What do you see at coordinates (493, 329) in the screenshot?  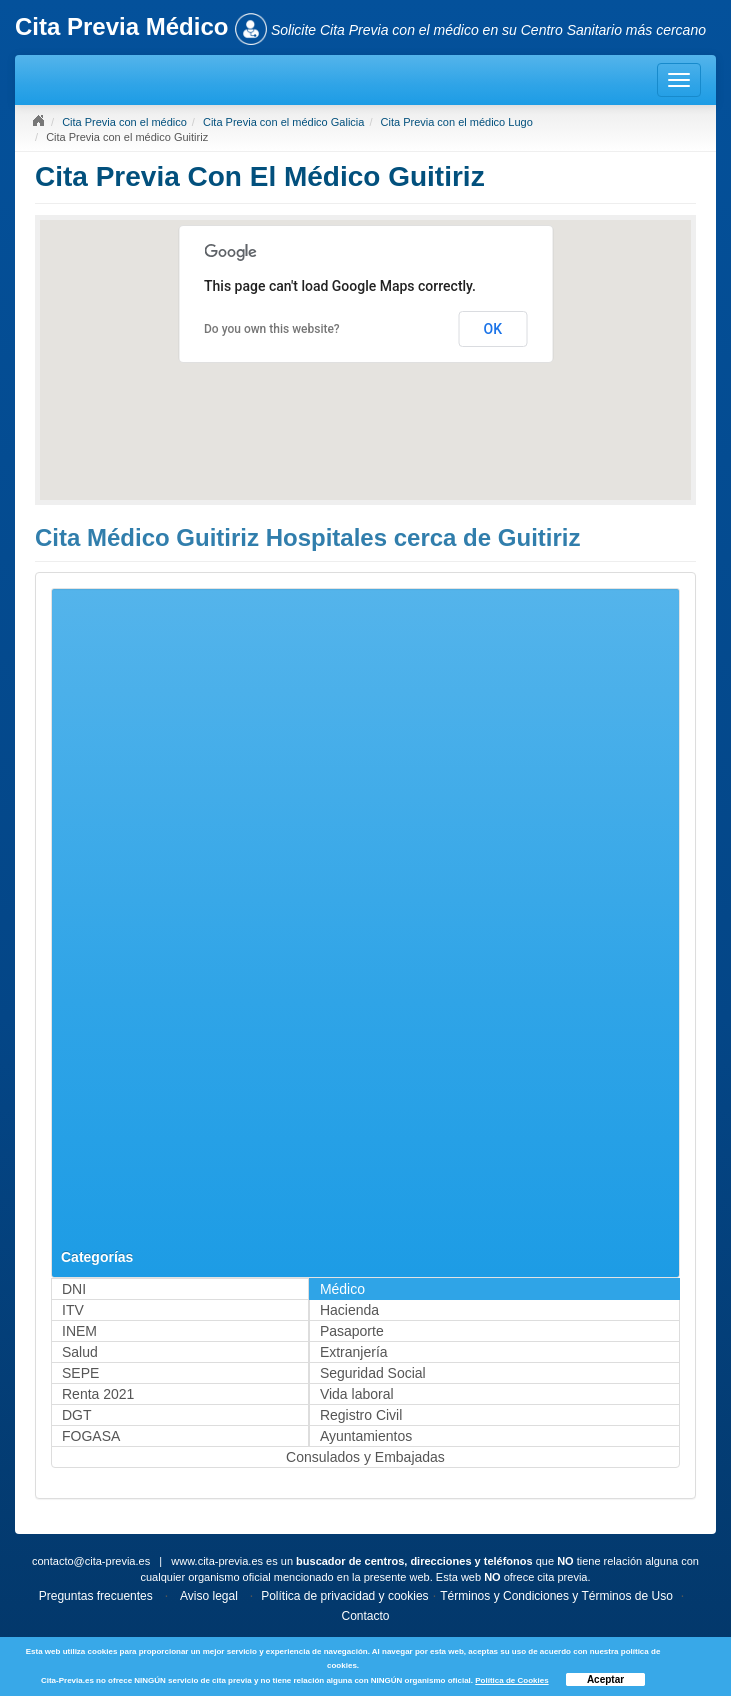 I see `OK` at bounding box center [493, 329].